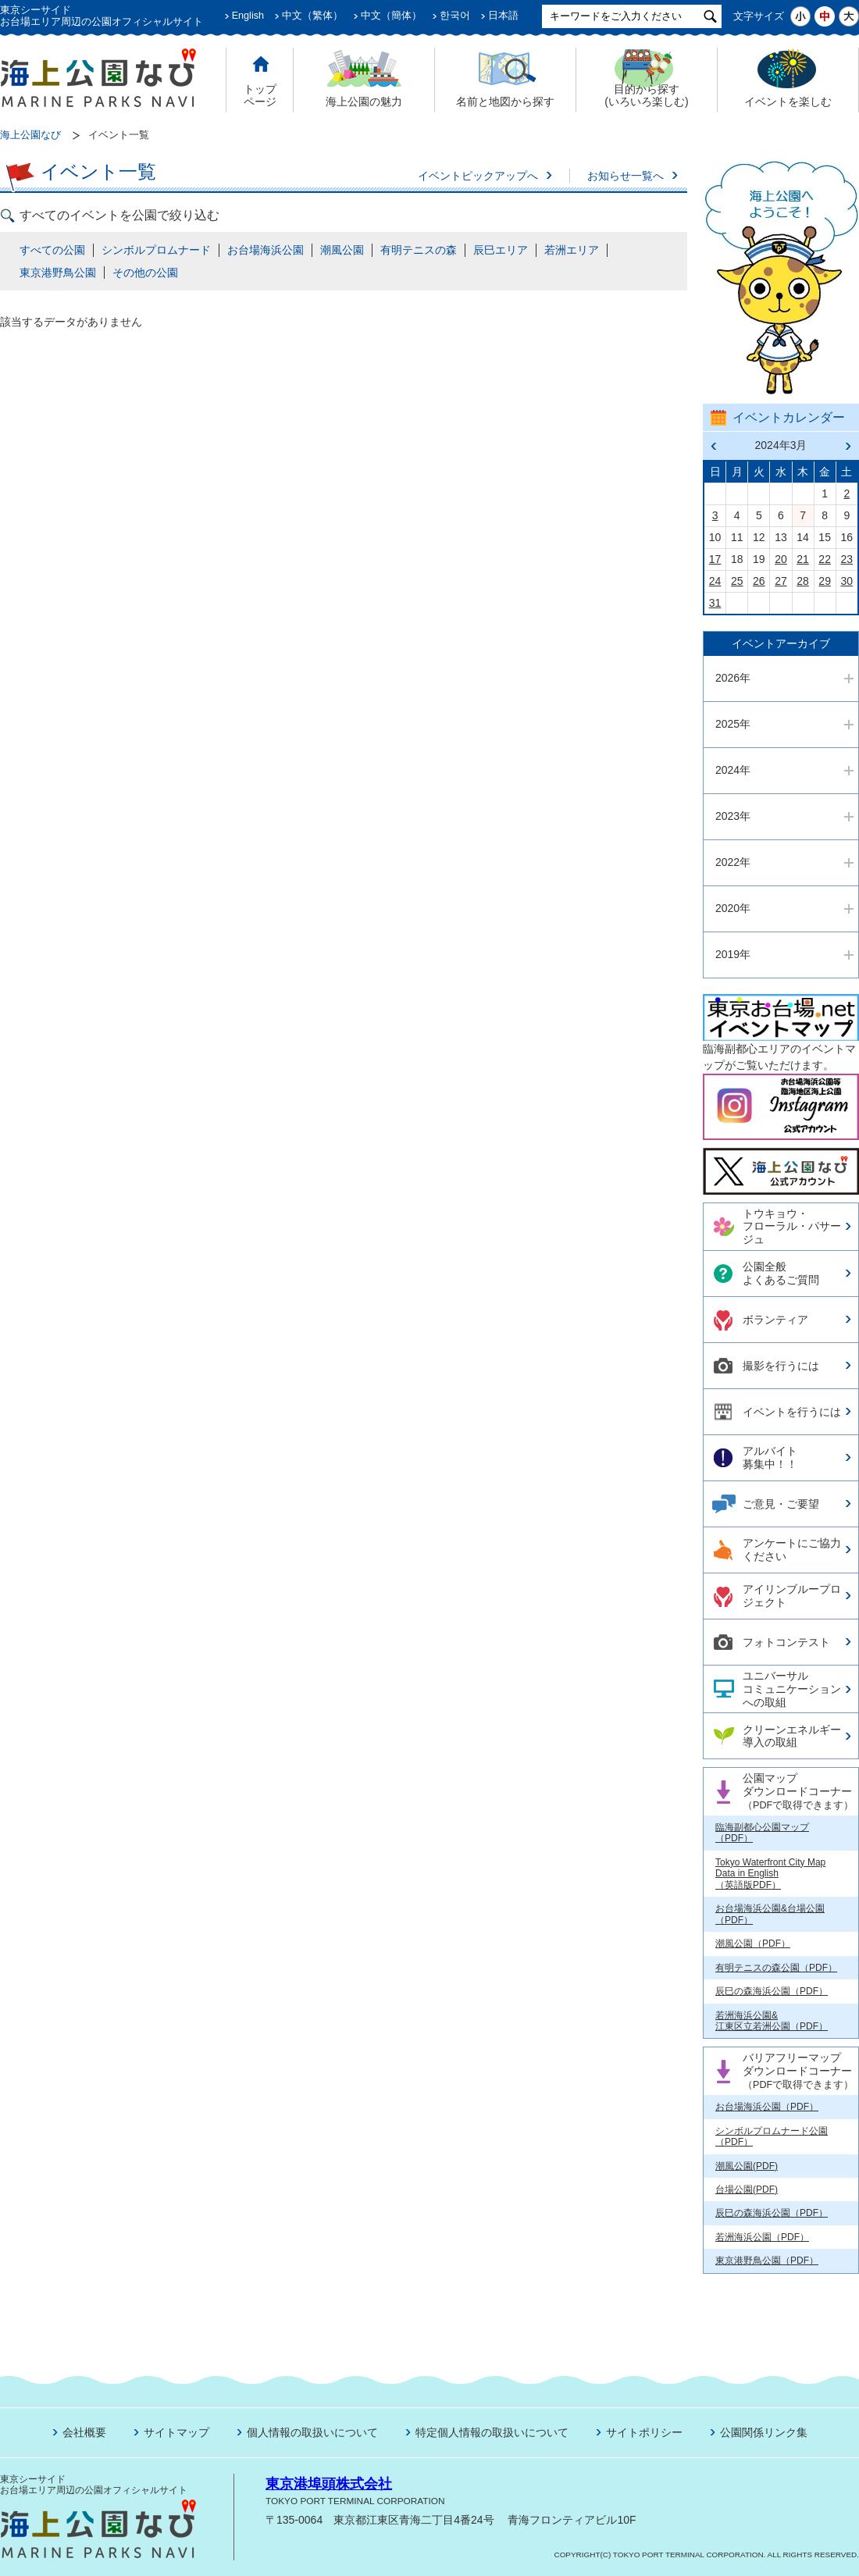 This screenshot has width=859, height=2576. What do you see at coordinates (781, 581) in the screenshot?
I see `27` at bounding box center [781, 581].